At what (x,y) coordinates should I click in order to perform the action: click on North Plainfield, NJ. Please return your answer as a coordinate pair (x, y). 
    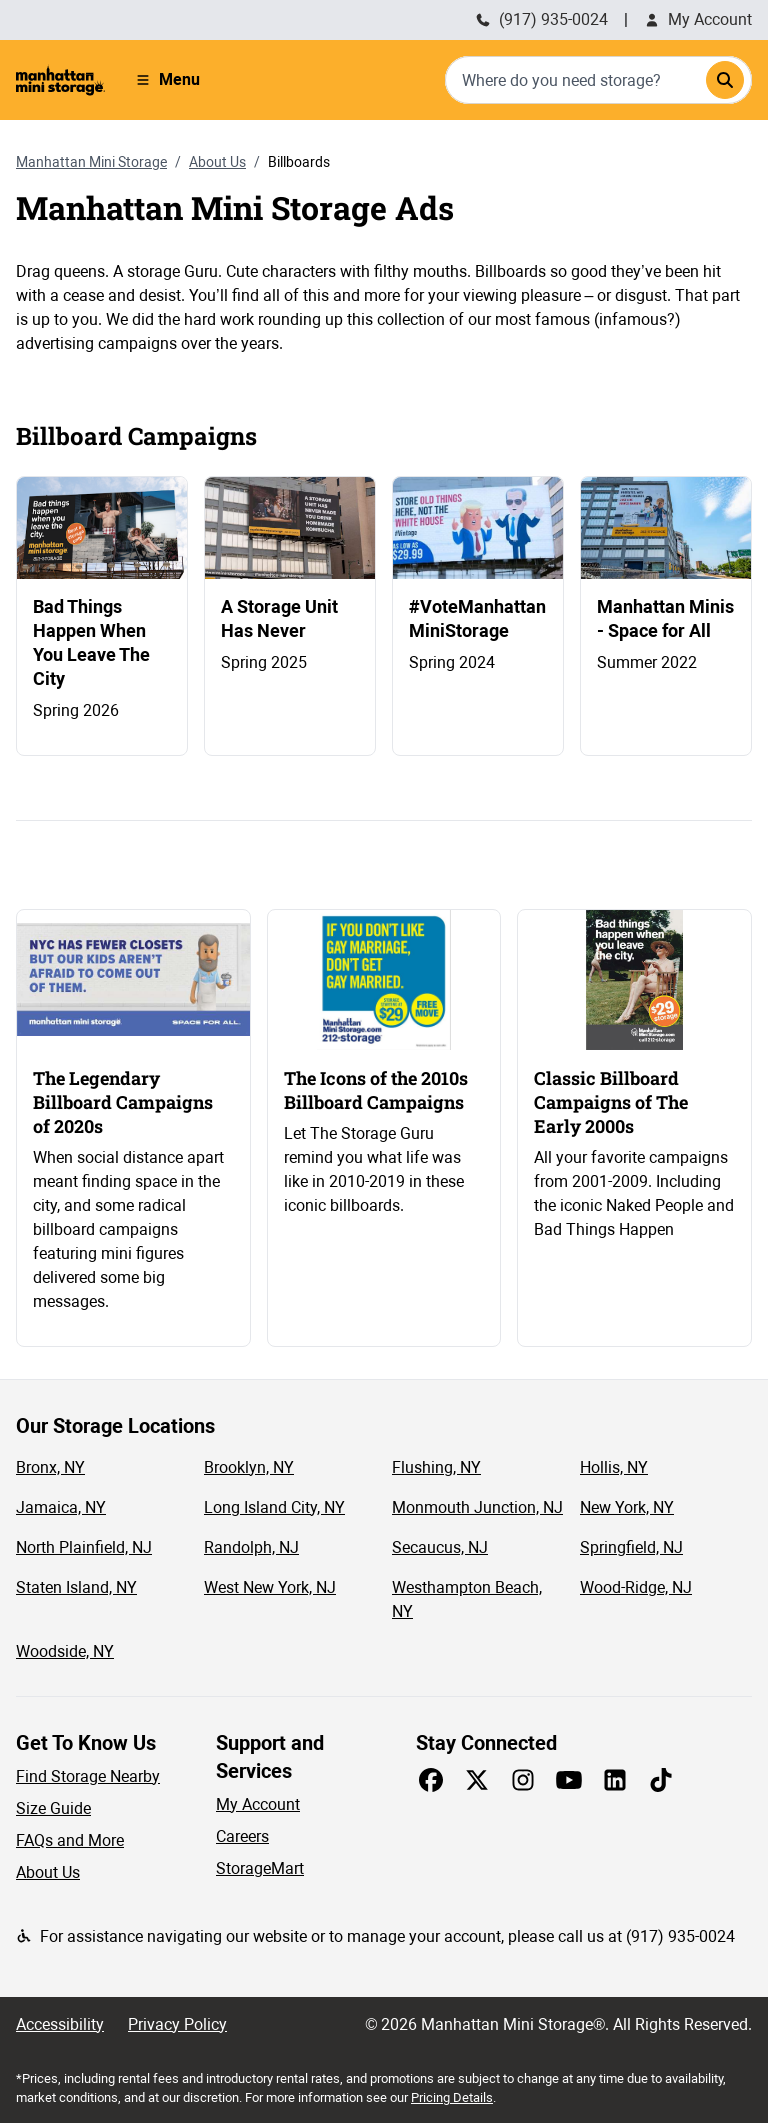
    Looking at the image, I should click on (84, 1547).